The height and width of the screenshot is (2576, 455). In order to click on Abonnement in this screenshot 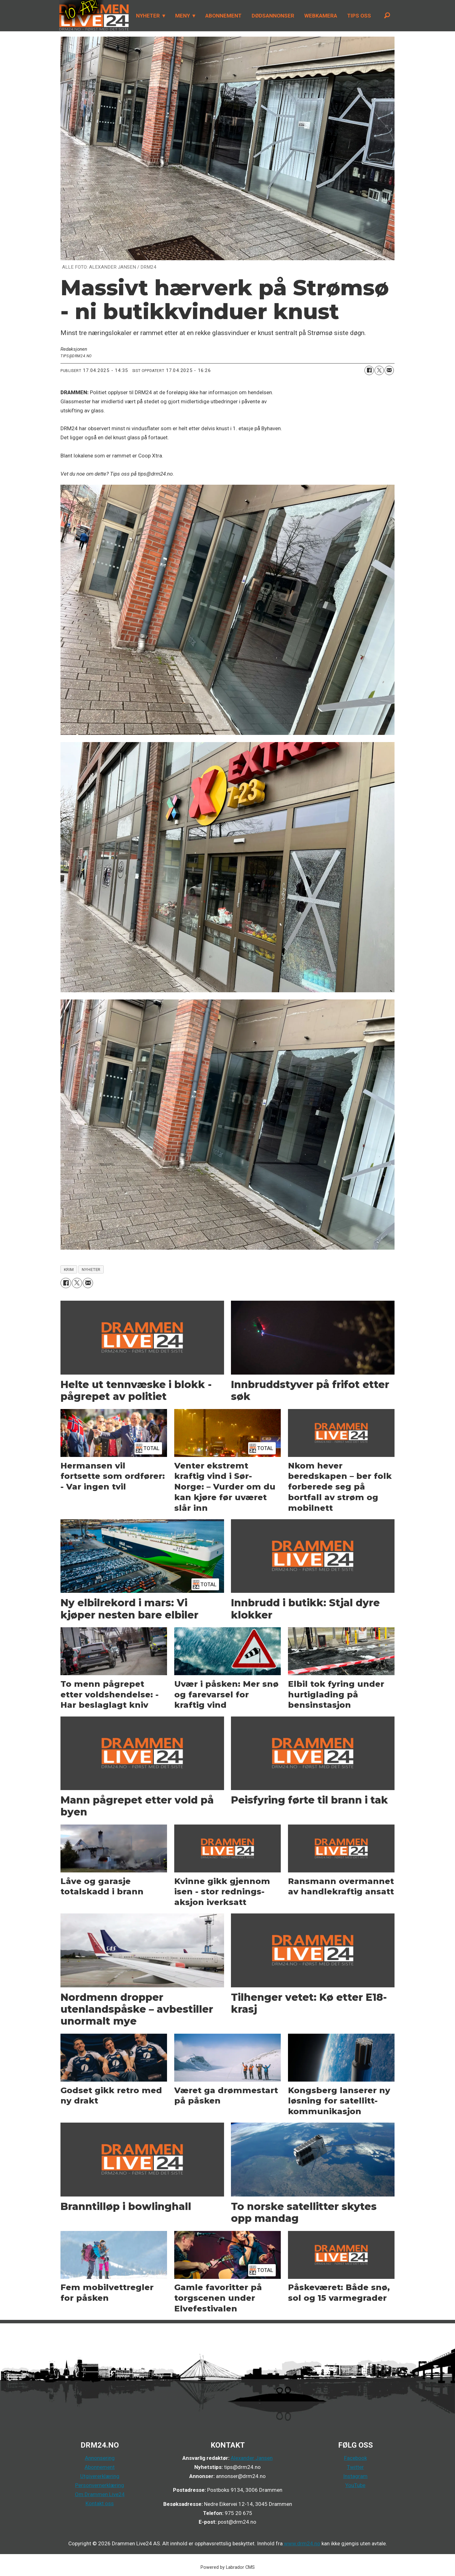, I will do `click(100, 2467)`.